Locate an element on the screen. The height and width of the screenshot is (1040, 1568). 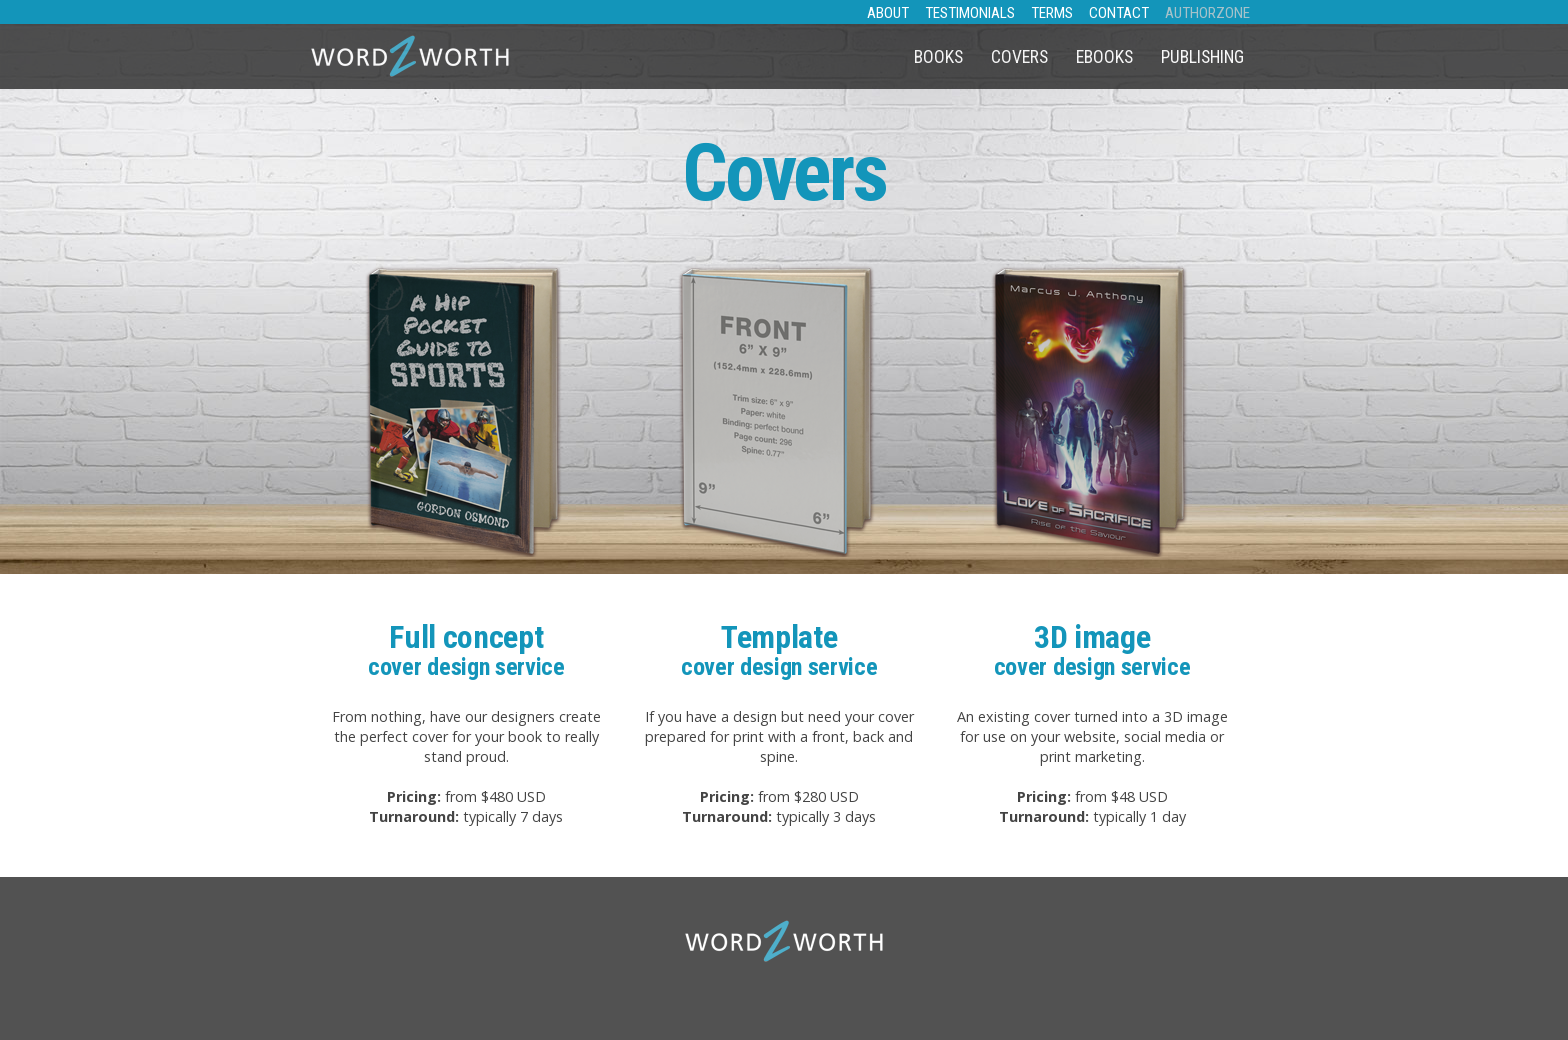
eBooks is located at coordinates (1104, 57).